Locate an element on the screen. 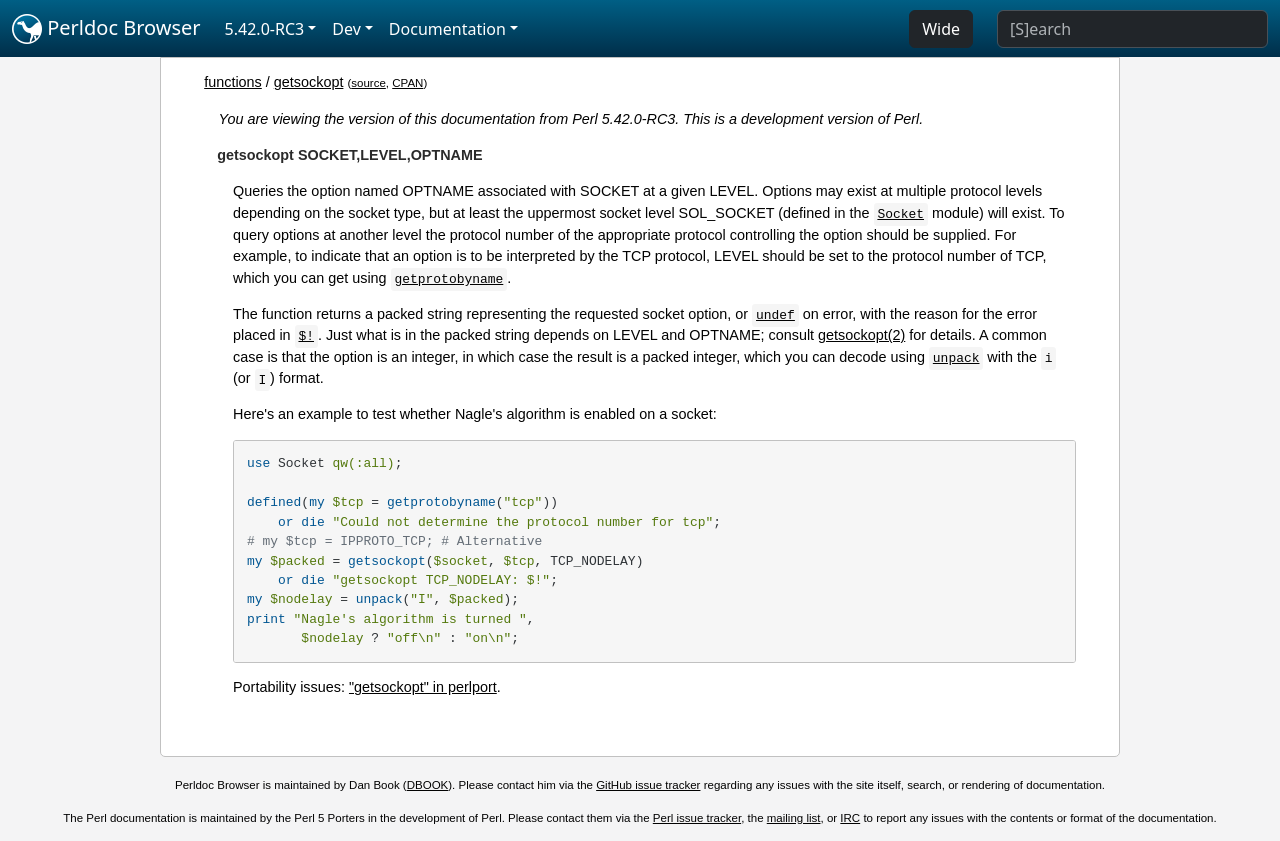 The image size is (1280, 841). Wide is located at coordinates (941, 29).